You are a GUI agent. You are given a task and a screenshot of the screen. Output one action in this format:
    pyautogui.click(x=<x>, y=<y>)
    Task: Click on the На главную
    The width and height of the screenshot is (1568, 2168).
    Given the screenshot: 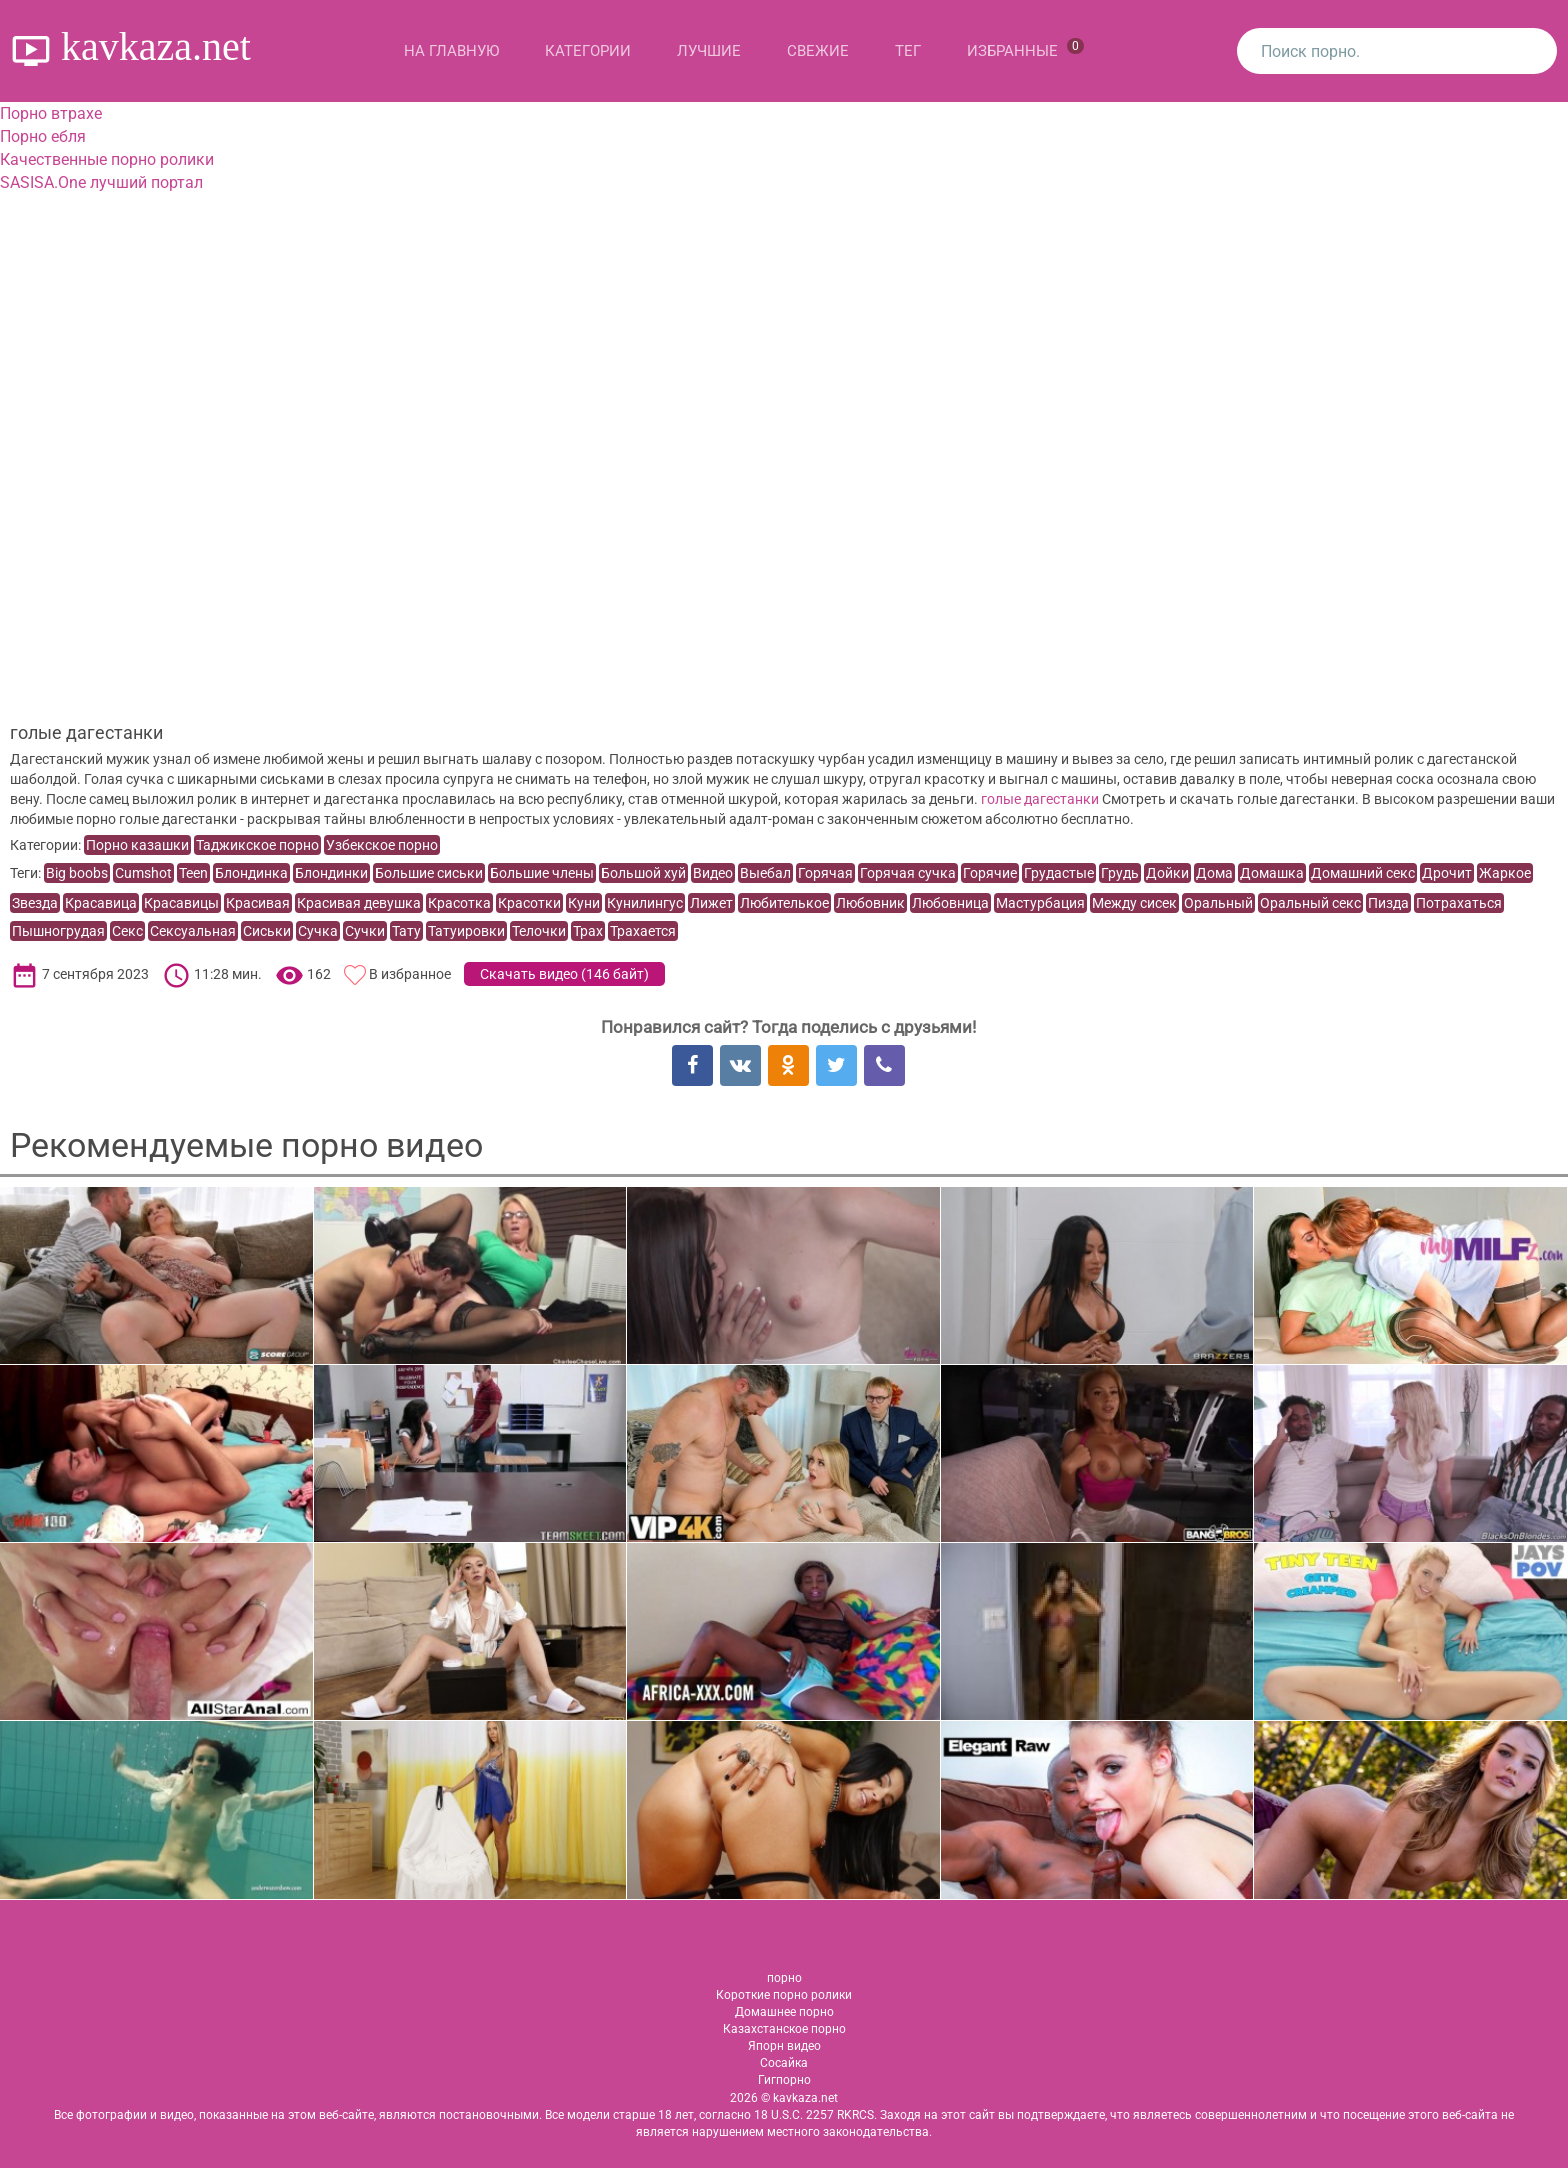 What is the action you would take?
    pyautogui.click(x=451, y=51)
    